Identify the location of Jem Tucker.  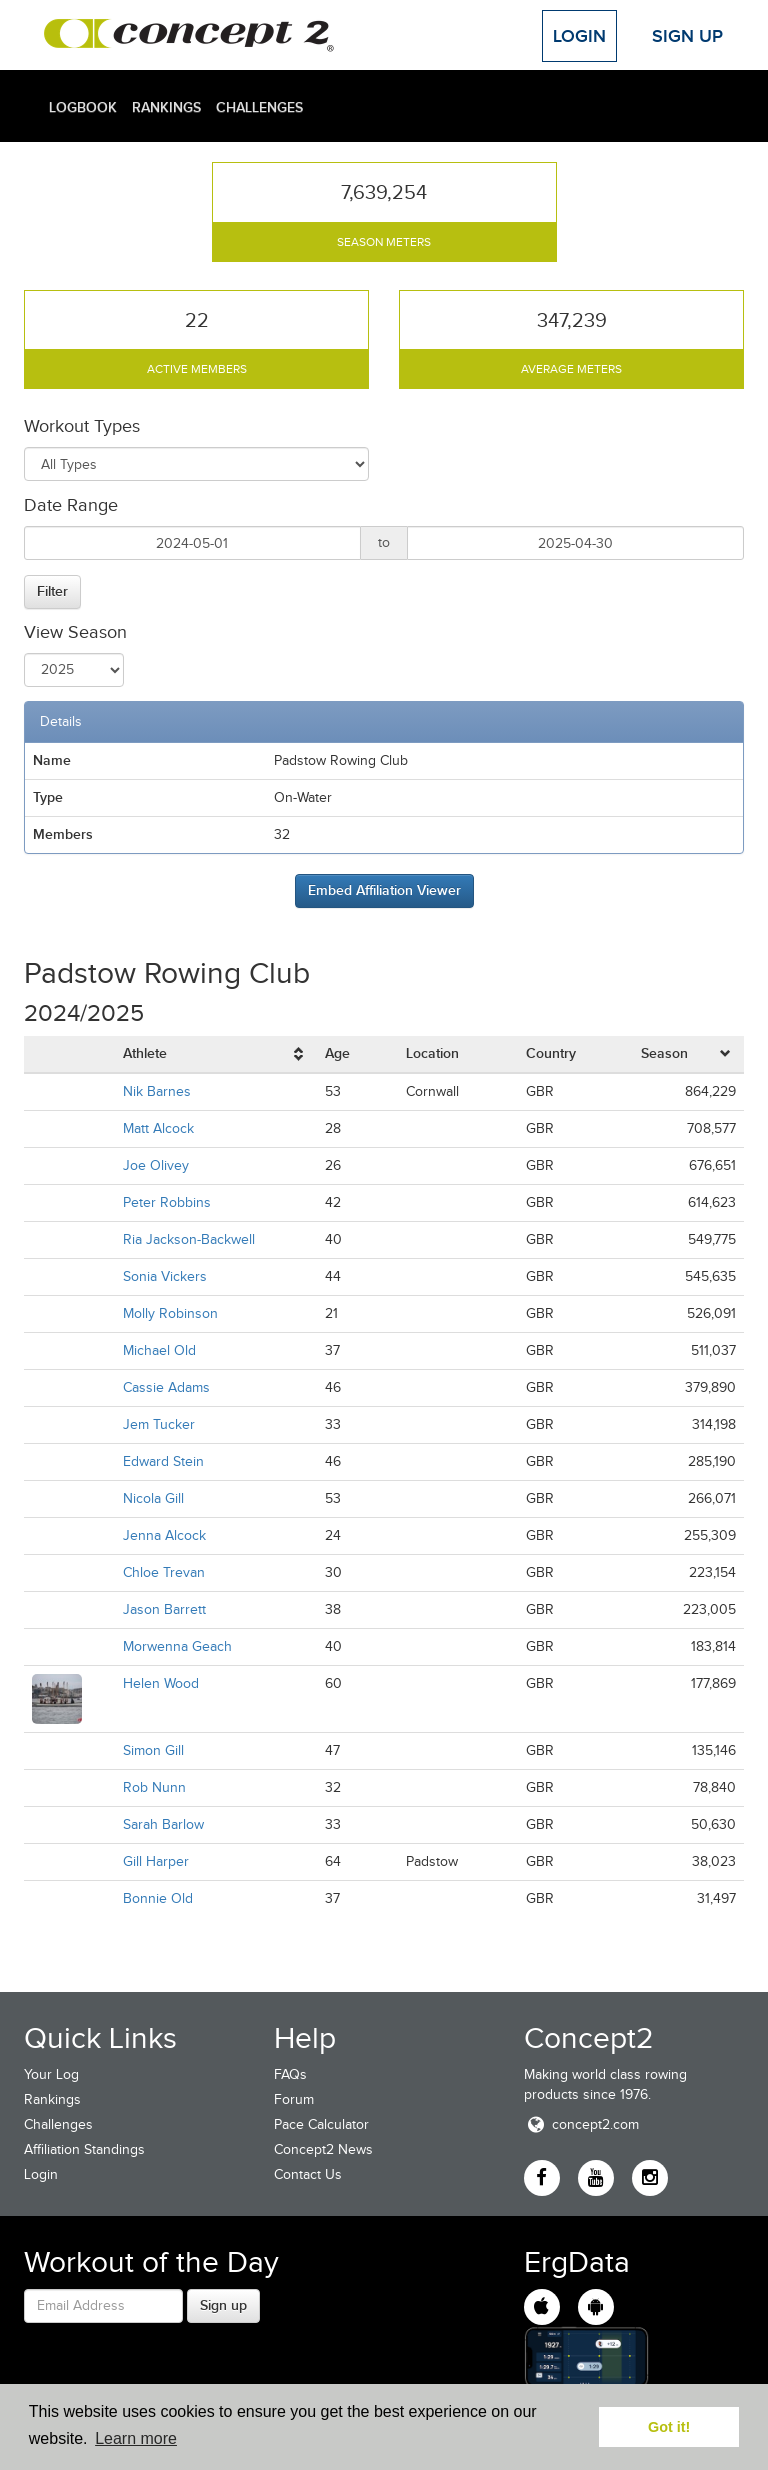
(159, 1424).